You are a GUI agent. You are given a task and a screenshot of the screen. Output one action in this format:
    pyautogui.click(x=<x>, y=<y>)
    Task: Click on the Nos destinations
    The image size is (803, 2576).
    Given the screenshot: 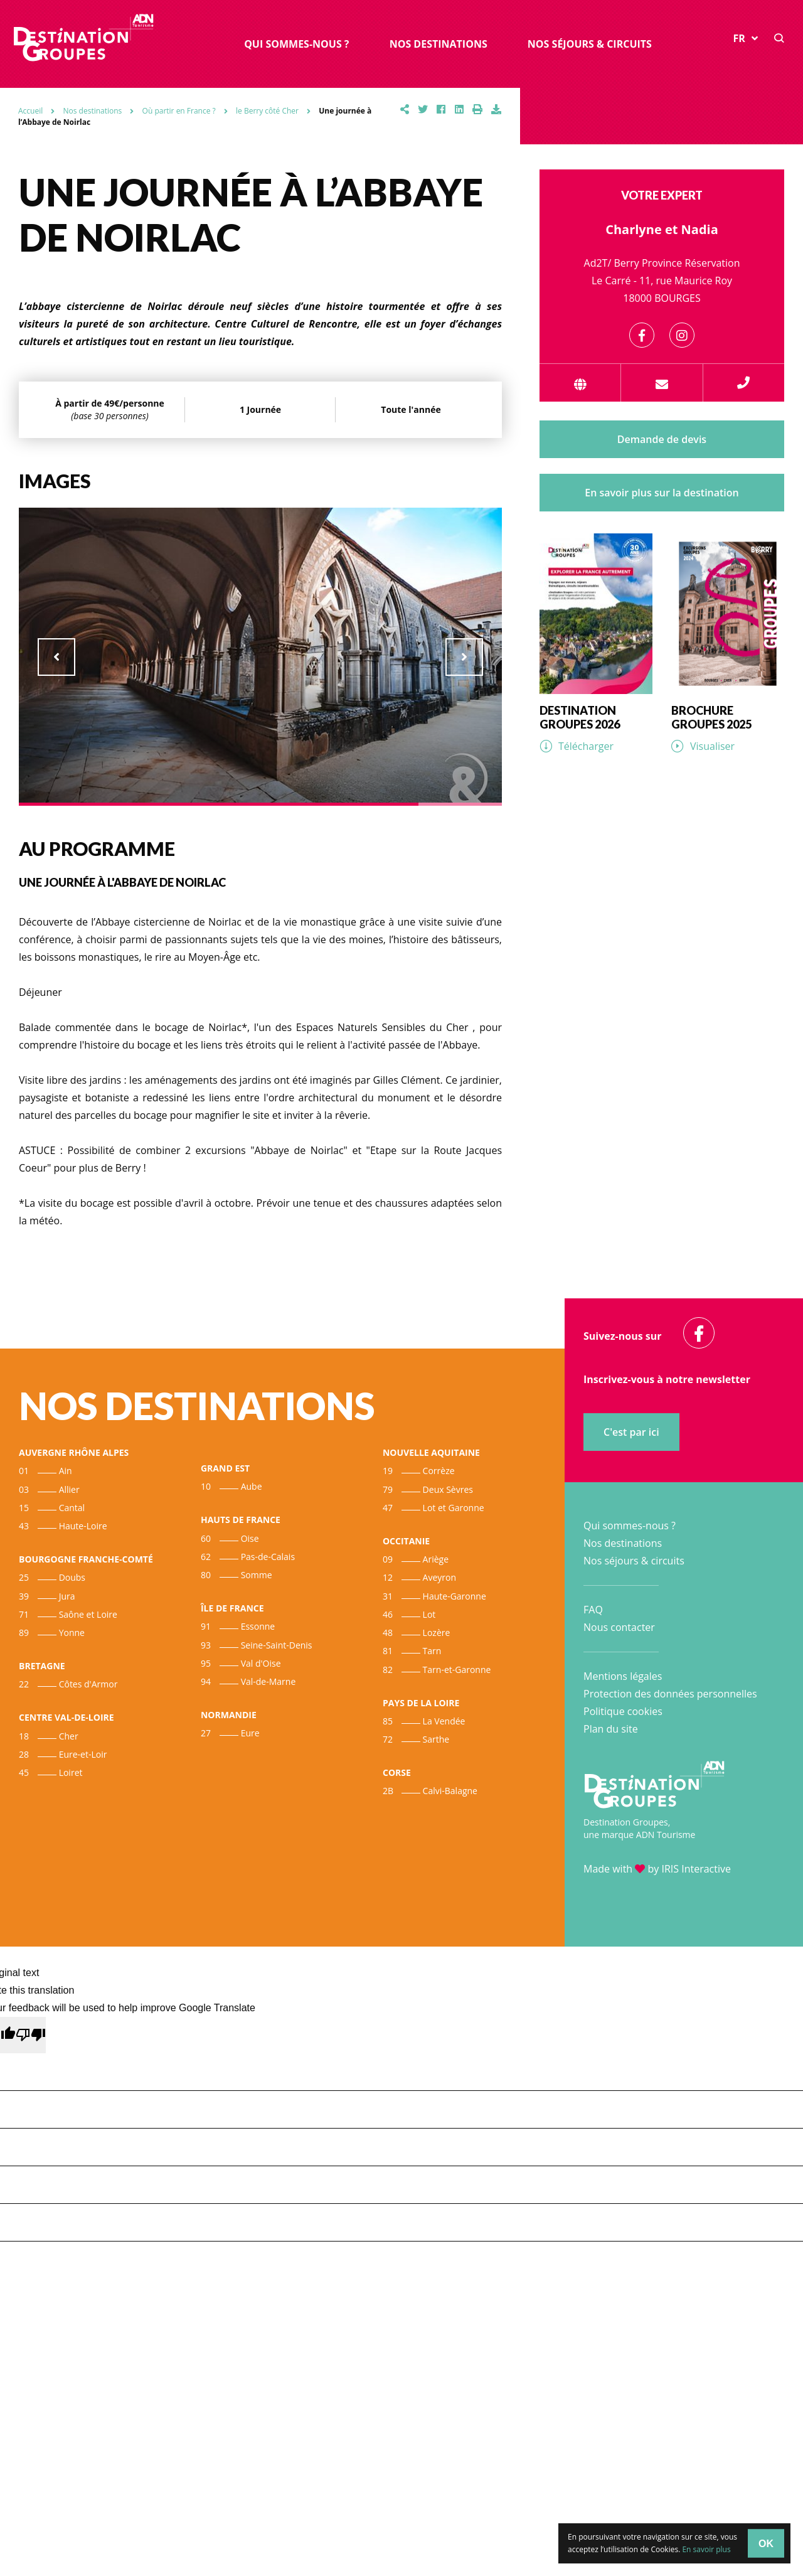 What is the action you would take?
    pyautogui.click(x=438, y=44)
    